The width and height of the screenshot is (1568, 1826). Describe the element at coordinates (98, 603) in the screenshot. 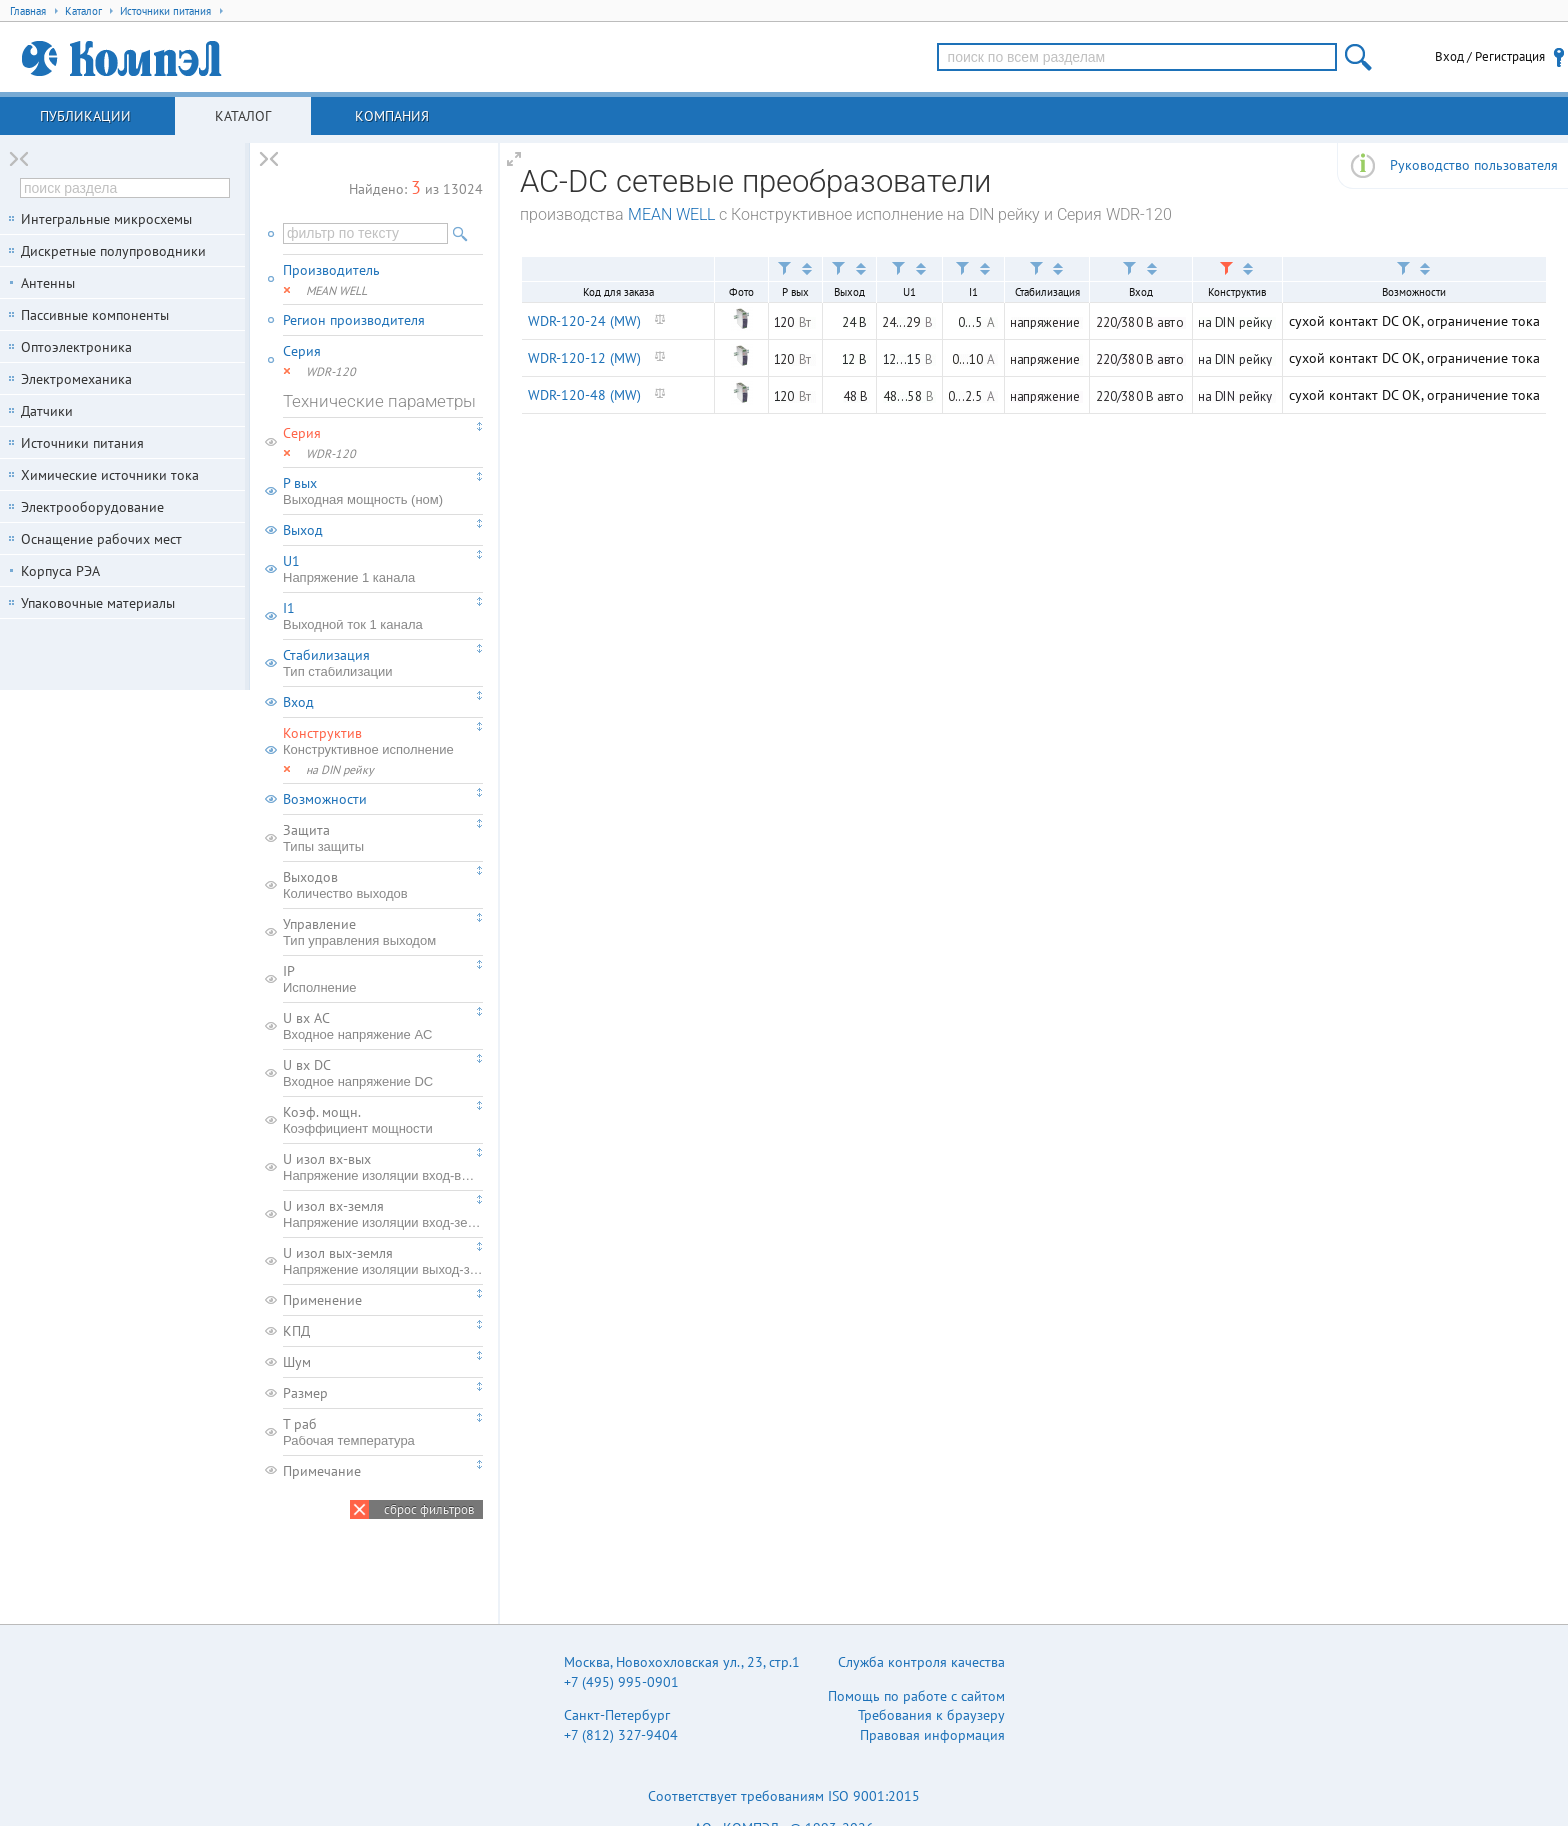

I see `Упаковочные материалы` at that location.